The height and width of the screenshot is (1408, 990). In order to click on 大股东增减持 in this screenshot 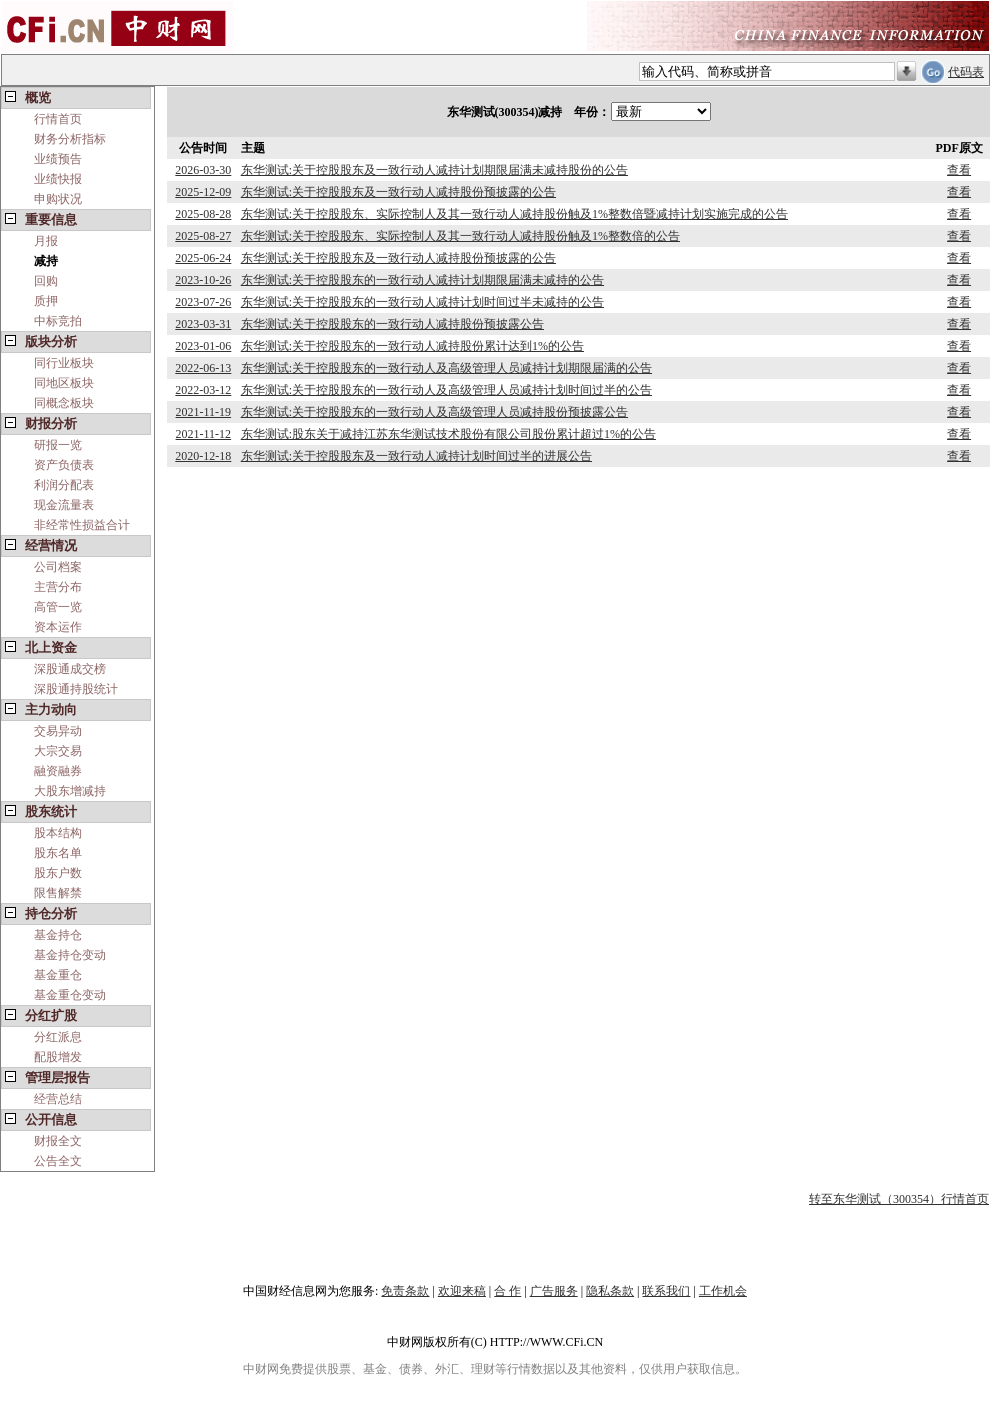, I will do `click(70, 791)`.